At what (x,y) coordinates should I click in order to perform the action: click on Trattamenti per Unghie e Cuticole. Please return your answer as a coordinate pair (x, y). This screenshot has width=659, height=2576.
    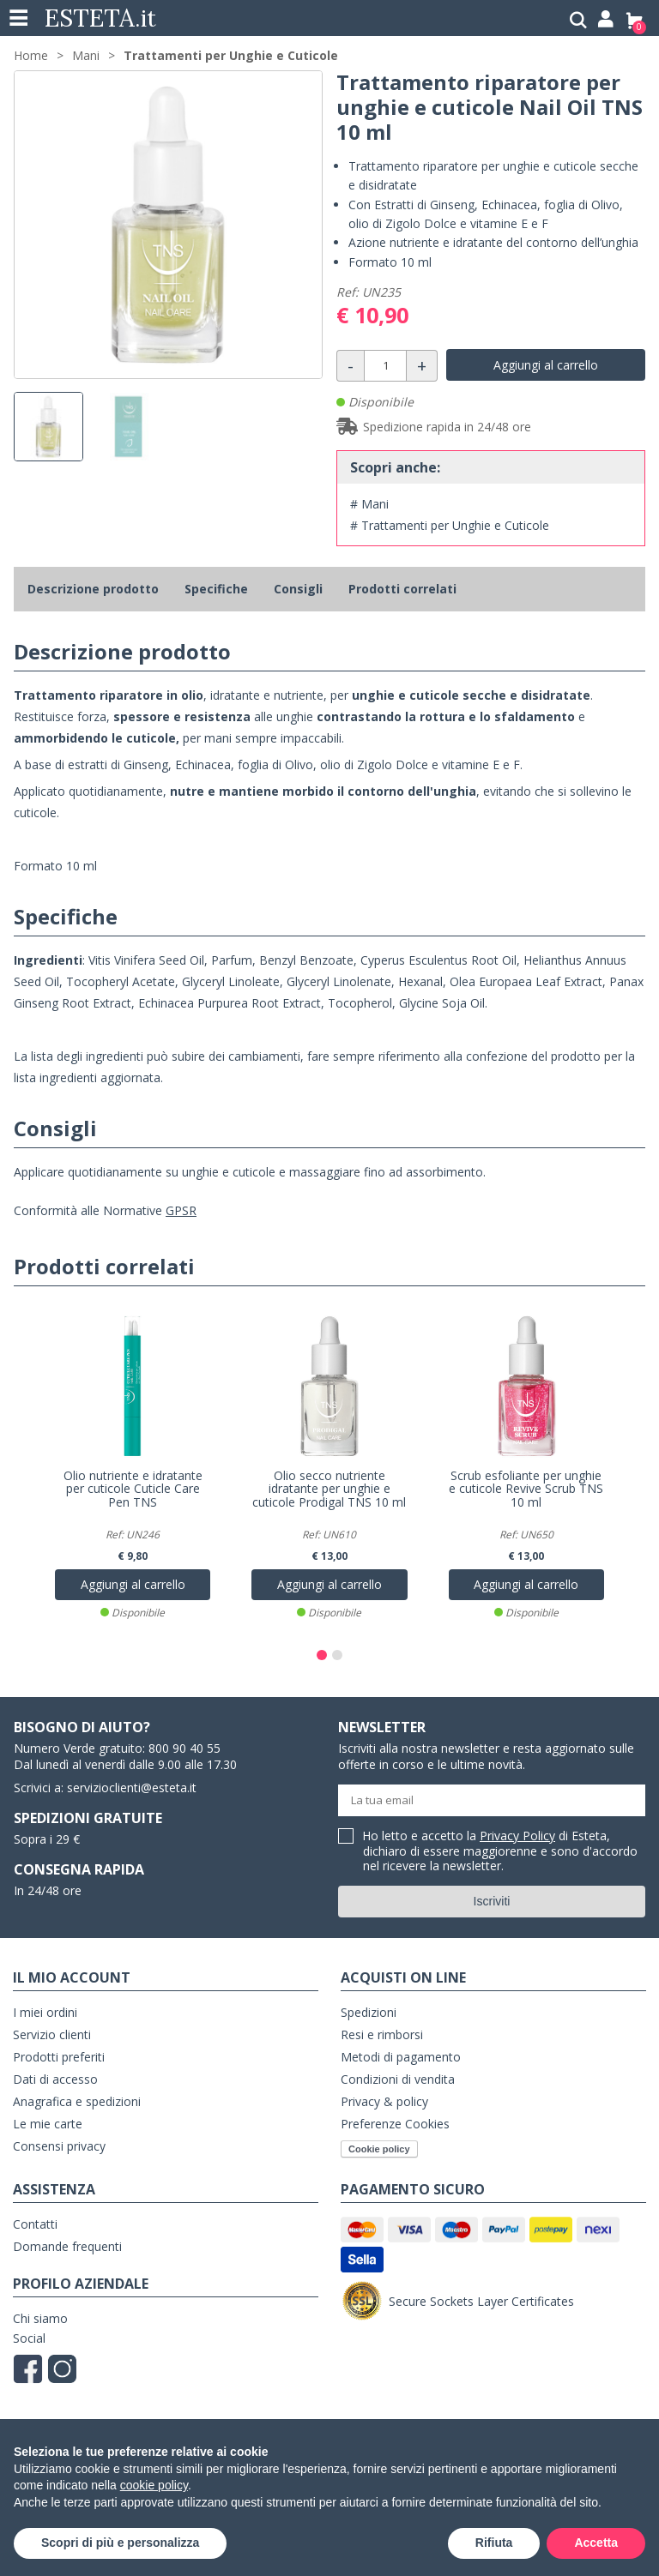
    Looking at the image, I should click on (231, 55).